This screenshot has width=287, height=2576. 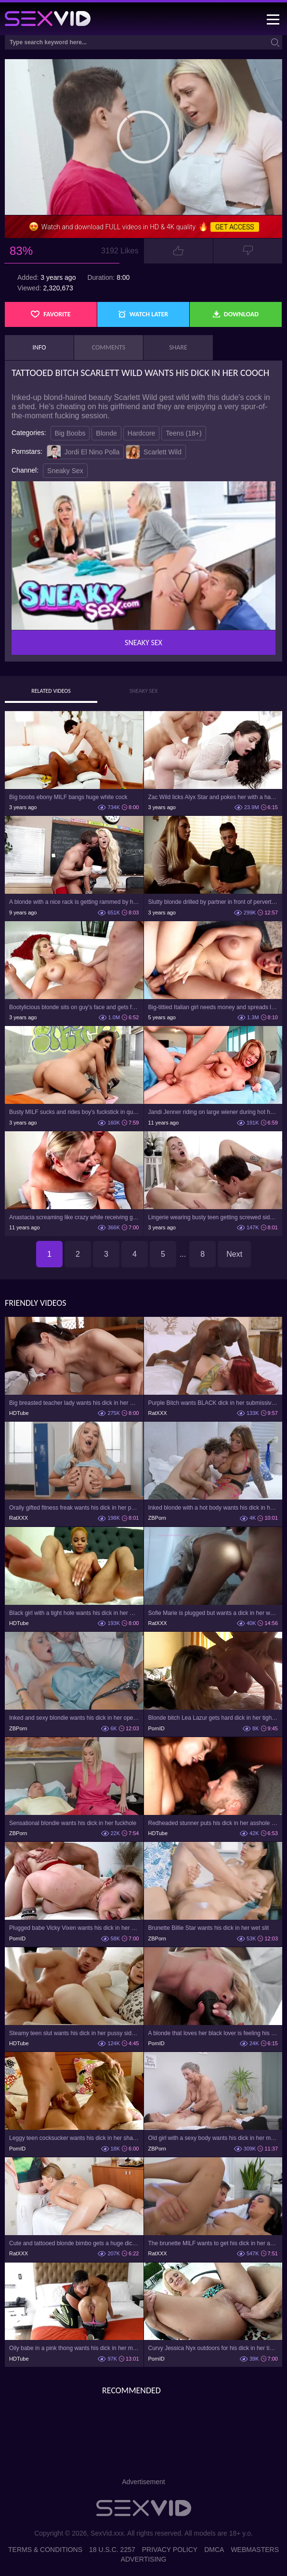 What do you see at coordinates (213, 1112) in the screenshot?
I see `Jandi Jenner riding on large wiener during hot hardcore` at bounding box center [213, 1112].